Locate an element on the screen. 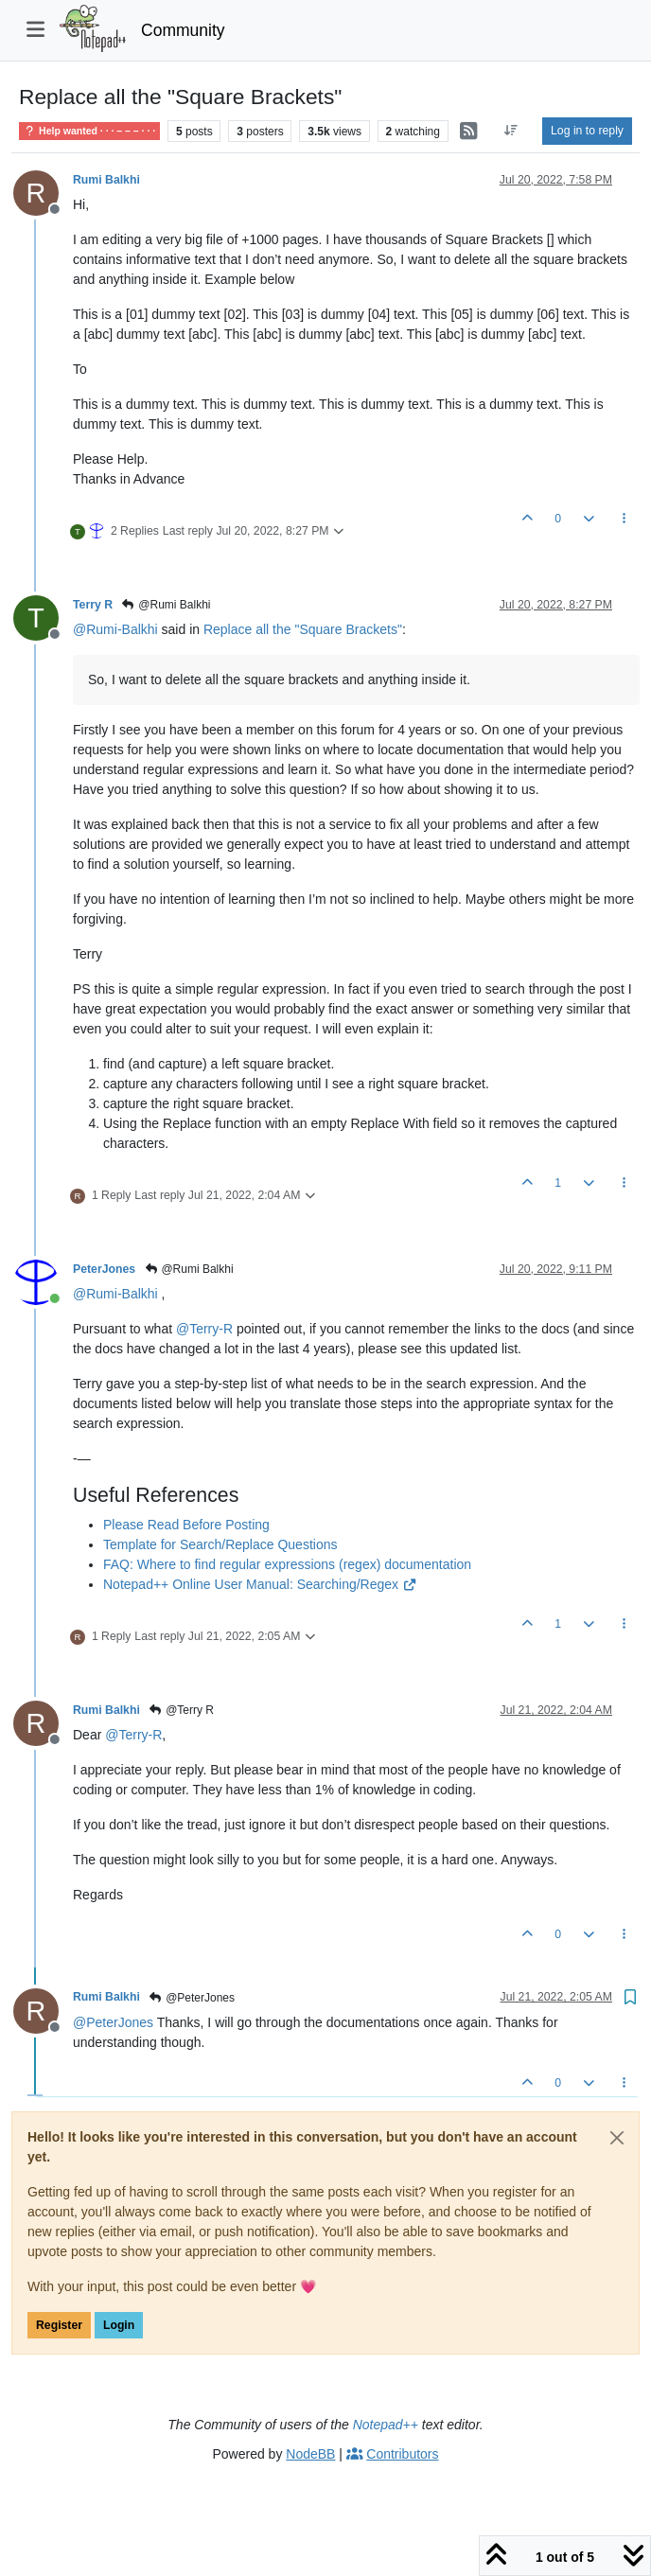  PeterJones is located at coordinates (104, 1269).